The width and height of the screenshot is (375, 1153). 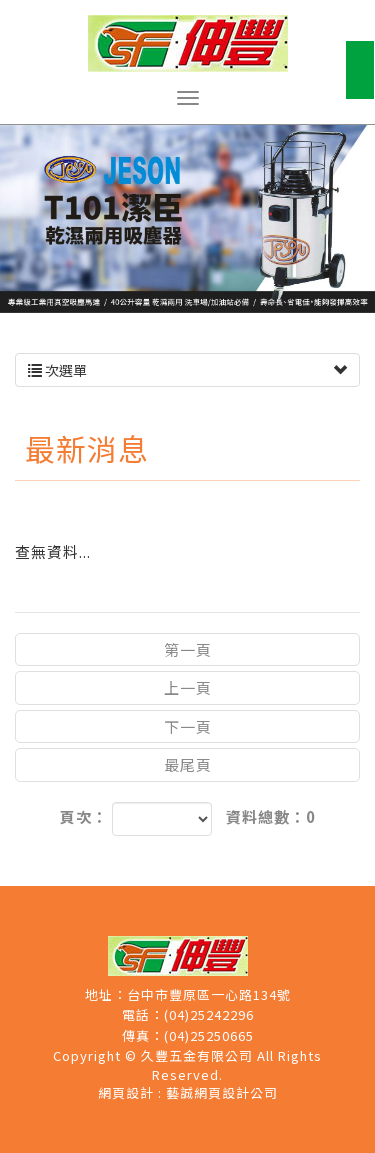 I want to click on 久豐五金有限公司, so click(x=188, y=43).